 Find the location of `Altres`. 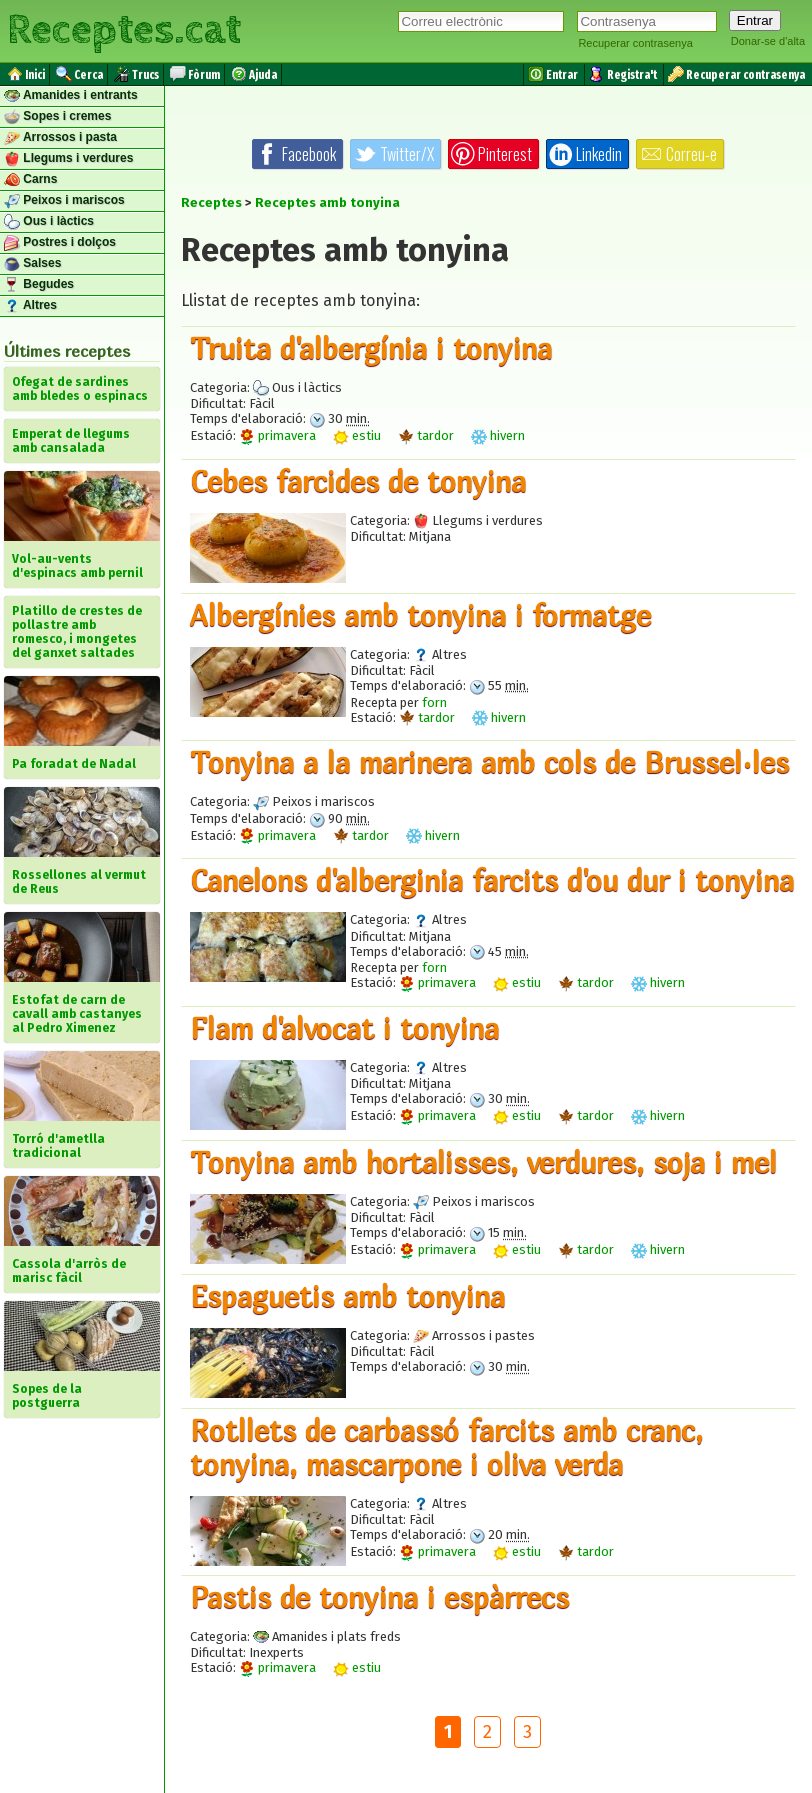

Altres is located at coordinates (30, 306).